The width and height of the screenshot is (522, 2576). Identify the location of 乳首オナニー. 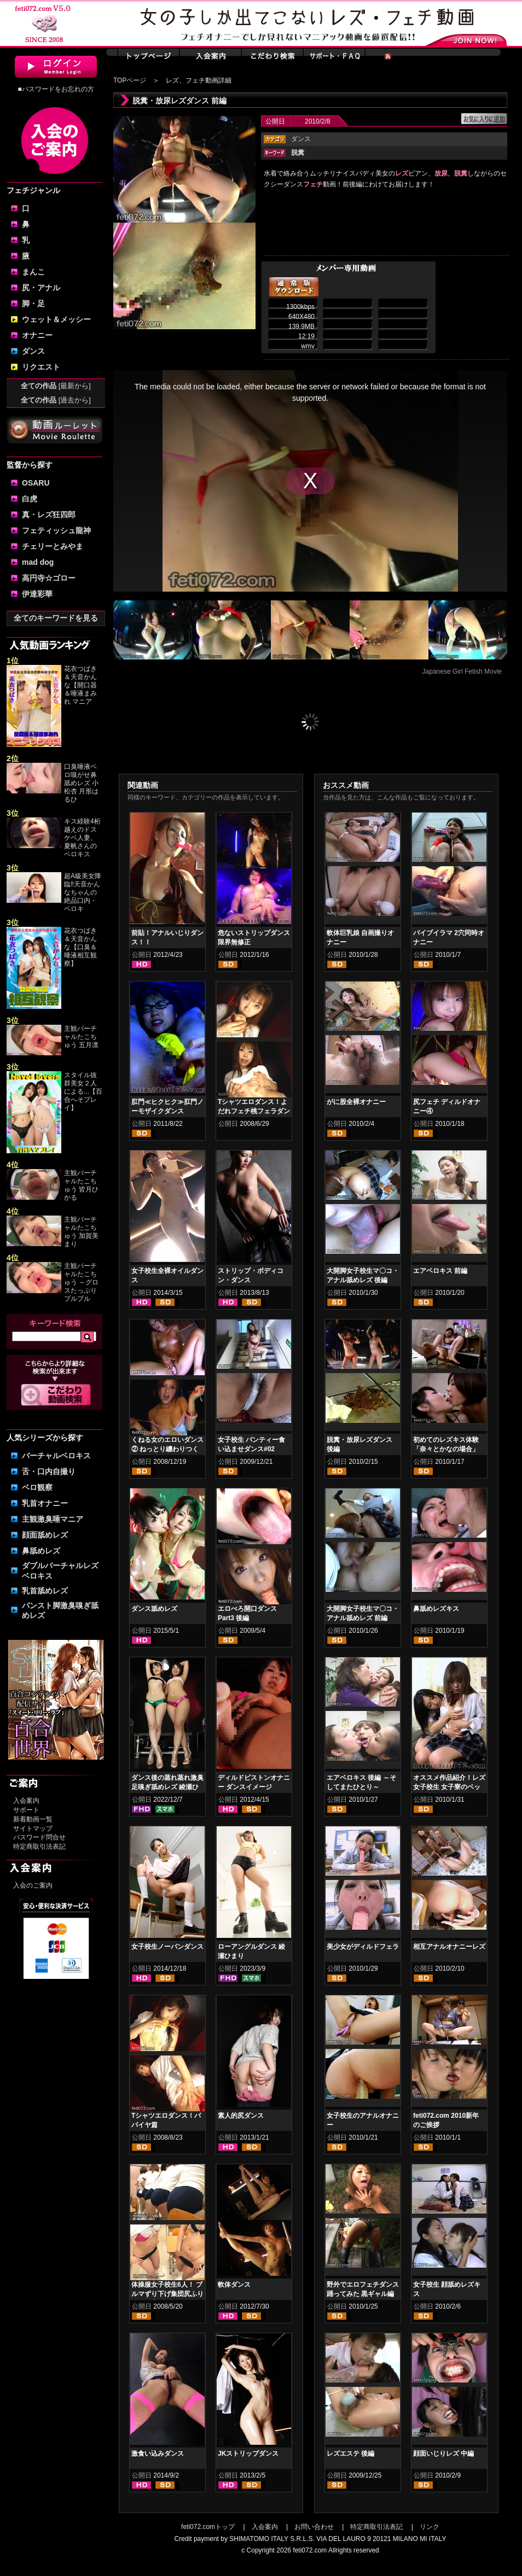
(45, 1503).